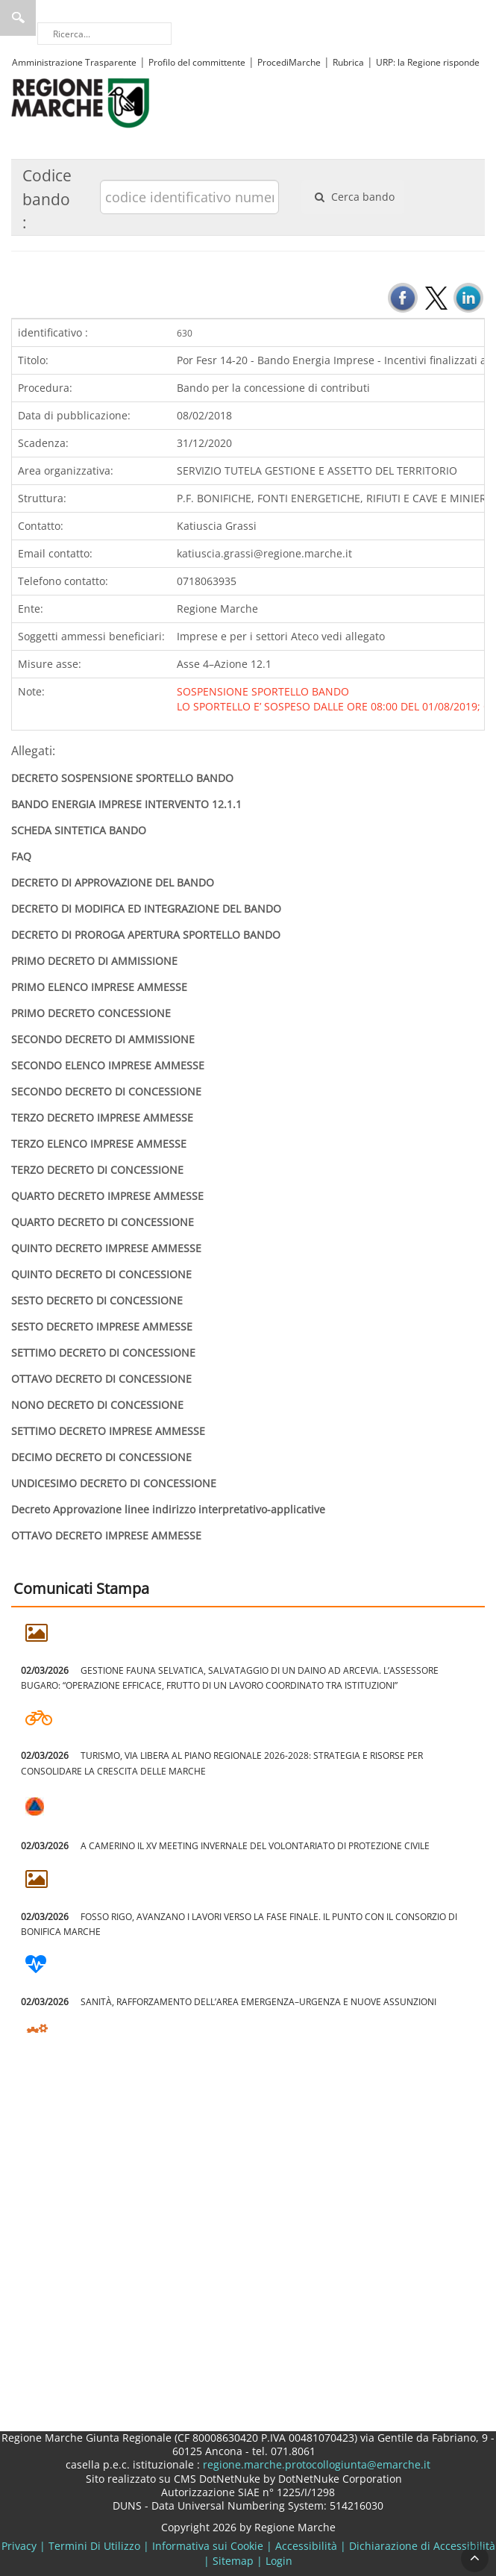 The height and width of the screenshot is (2576, 496). What do you see at coordinates (122, 778) in the screenshot?
I see `DECRETO SOSPENSIONE SPORTELLO BANDO` at bounding box center [122, 778].